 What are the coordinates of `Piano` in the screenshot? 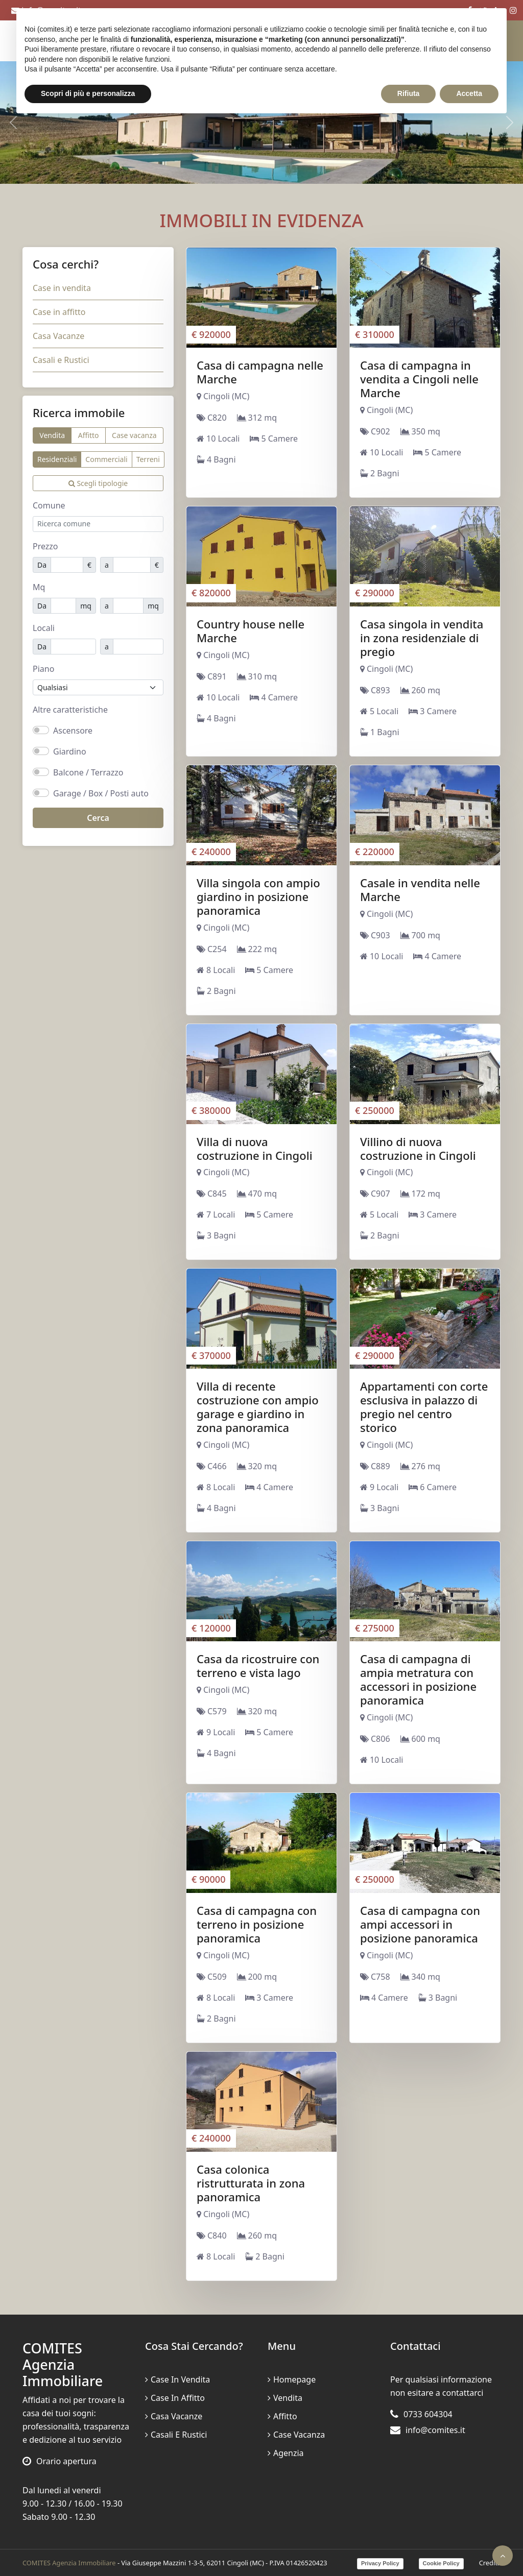 It's located at (43, 668).